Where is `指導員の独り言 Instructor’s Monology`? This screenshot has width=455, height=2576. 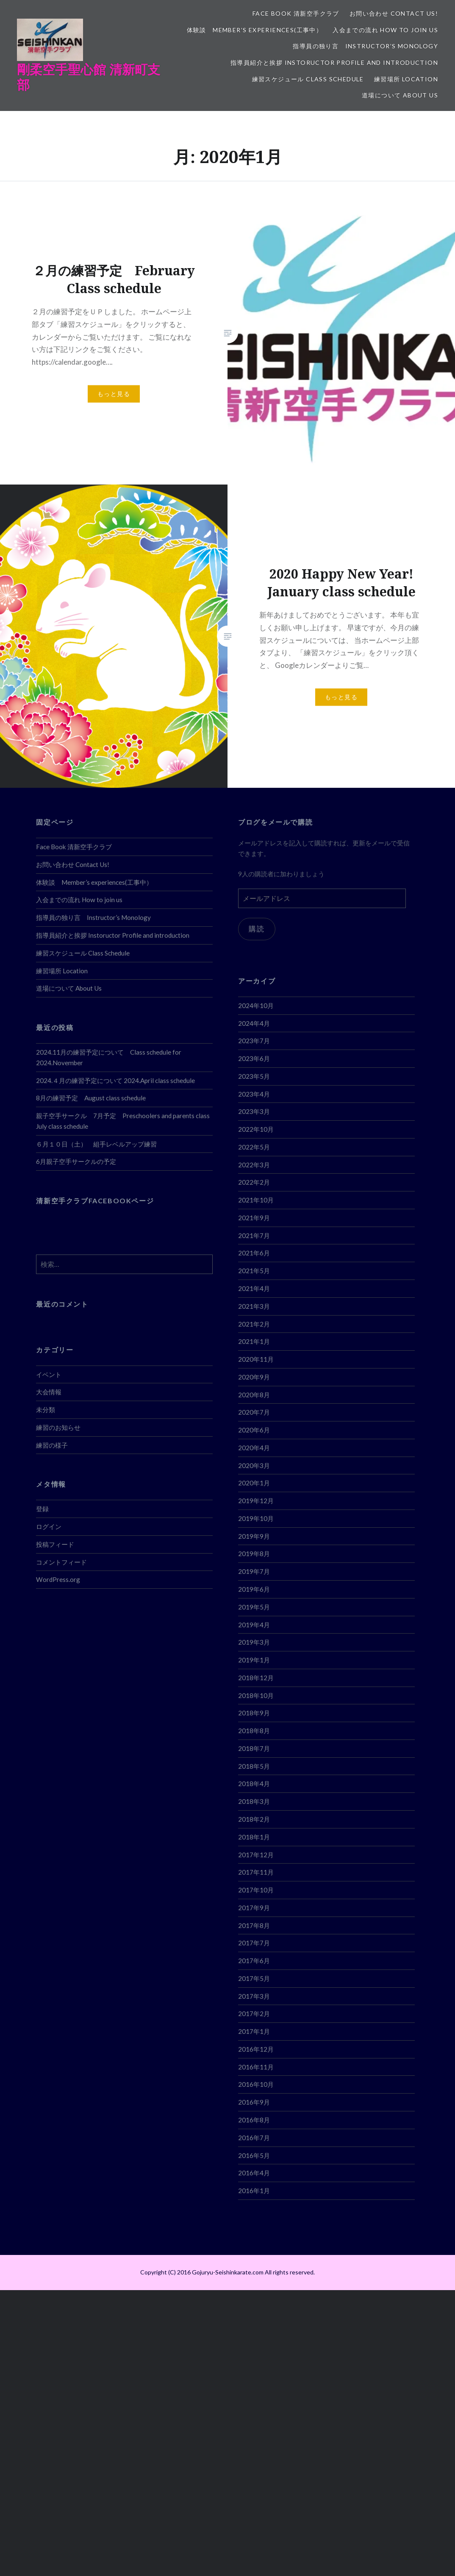 指導員の独り言 Instructor’s Monology is located at coordinates (365, 46).